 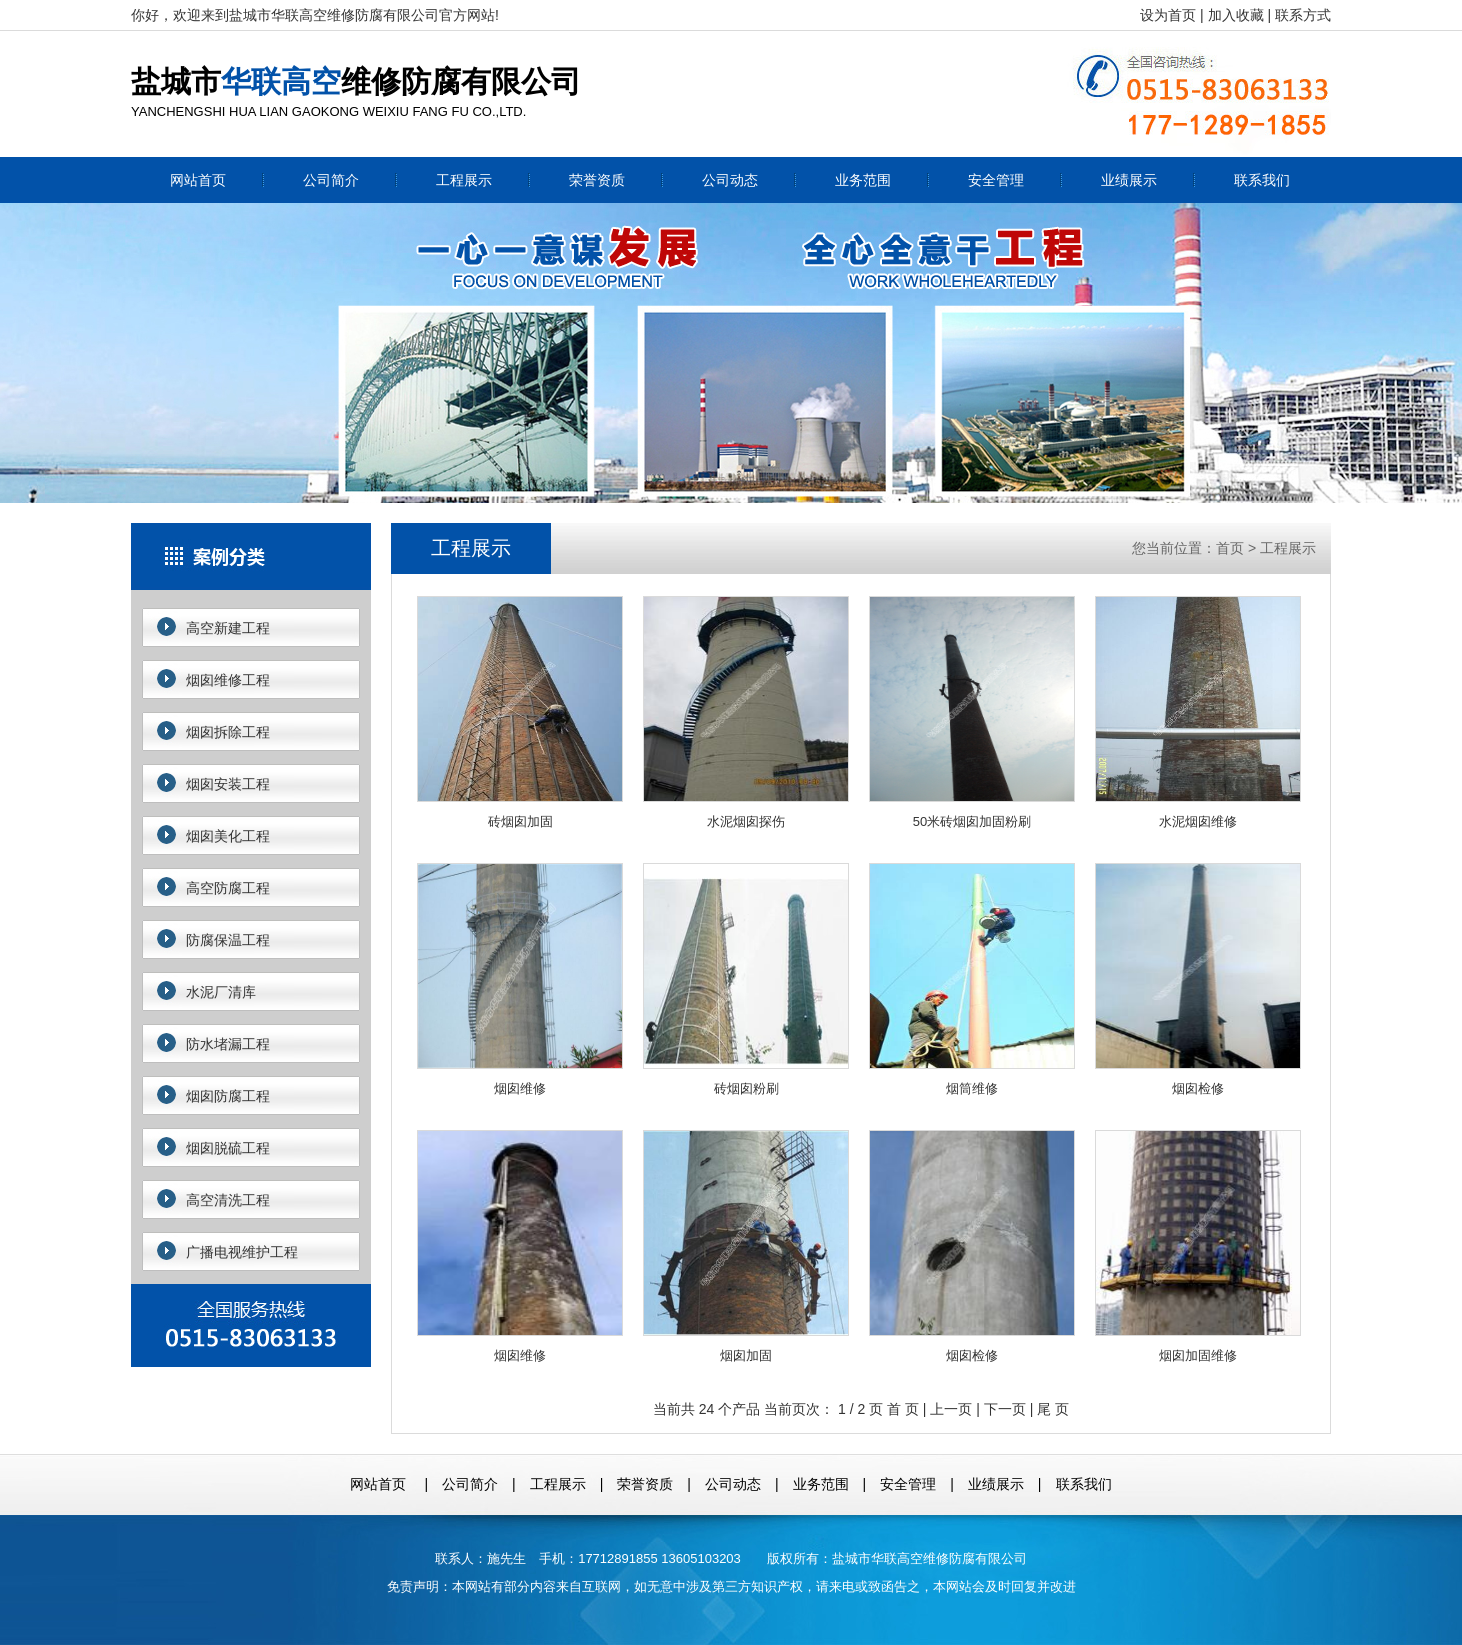 I want to click on 水泥烟囱维修, so click(x=1198, y=712).